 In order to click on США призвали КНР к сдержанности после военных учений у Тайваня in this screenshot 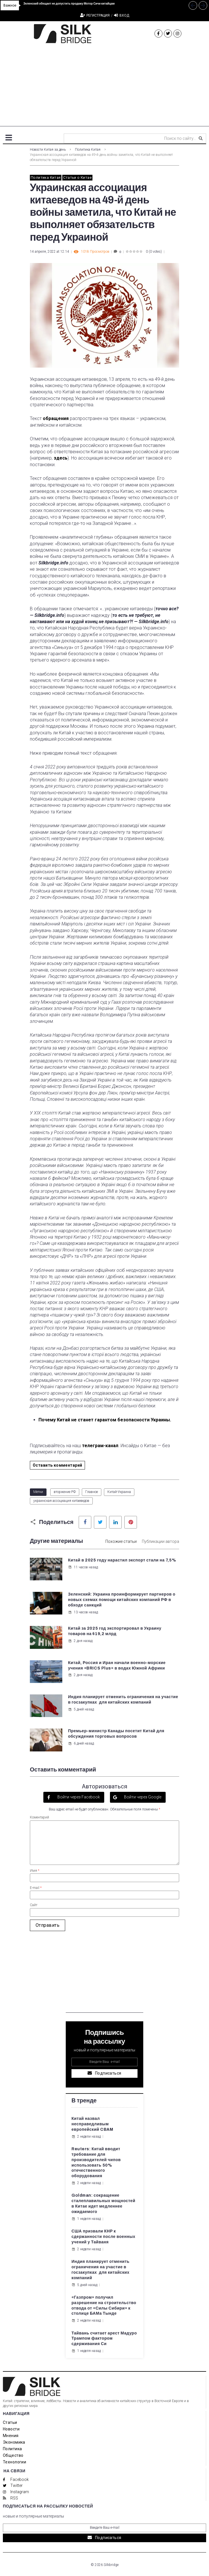, I will do `click(103, 2236)`.